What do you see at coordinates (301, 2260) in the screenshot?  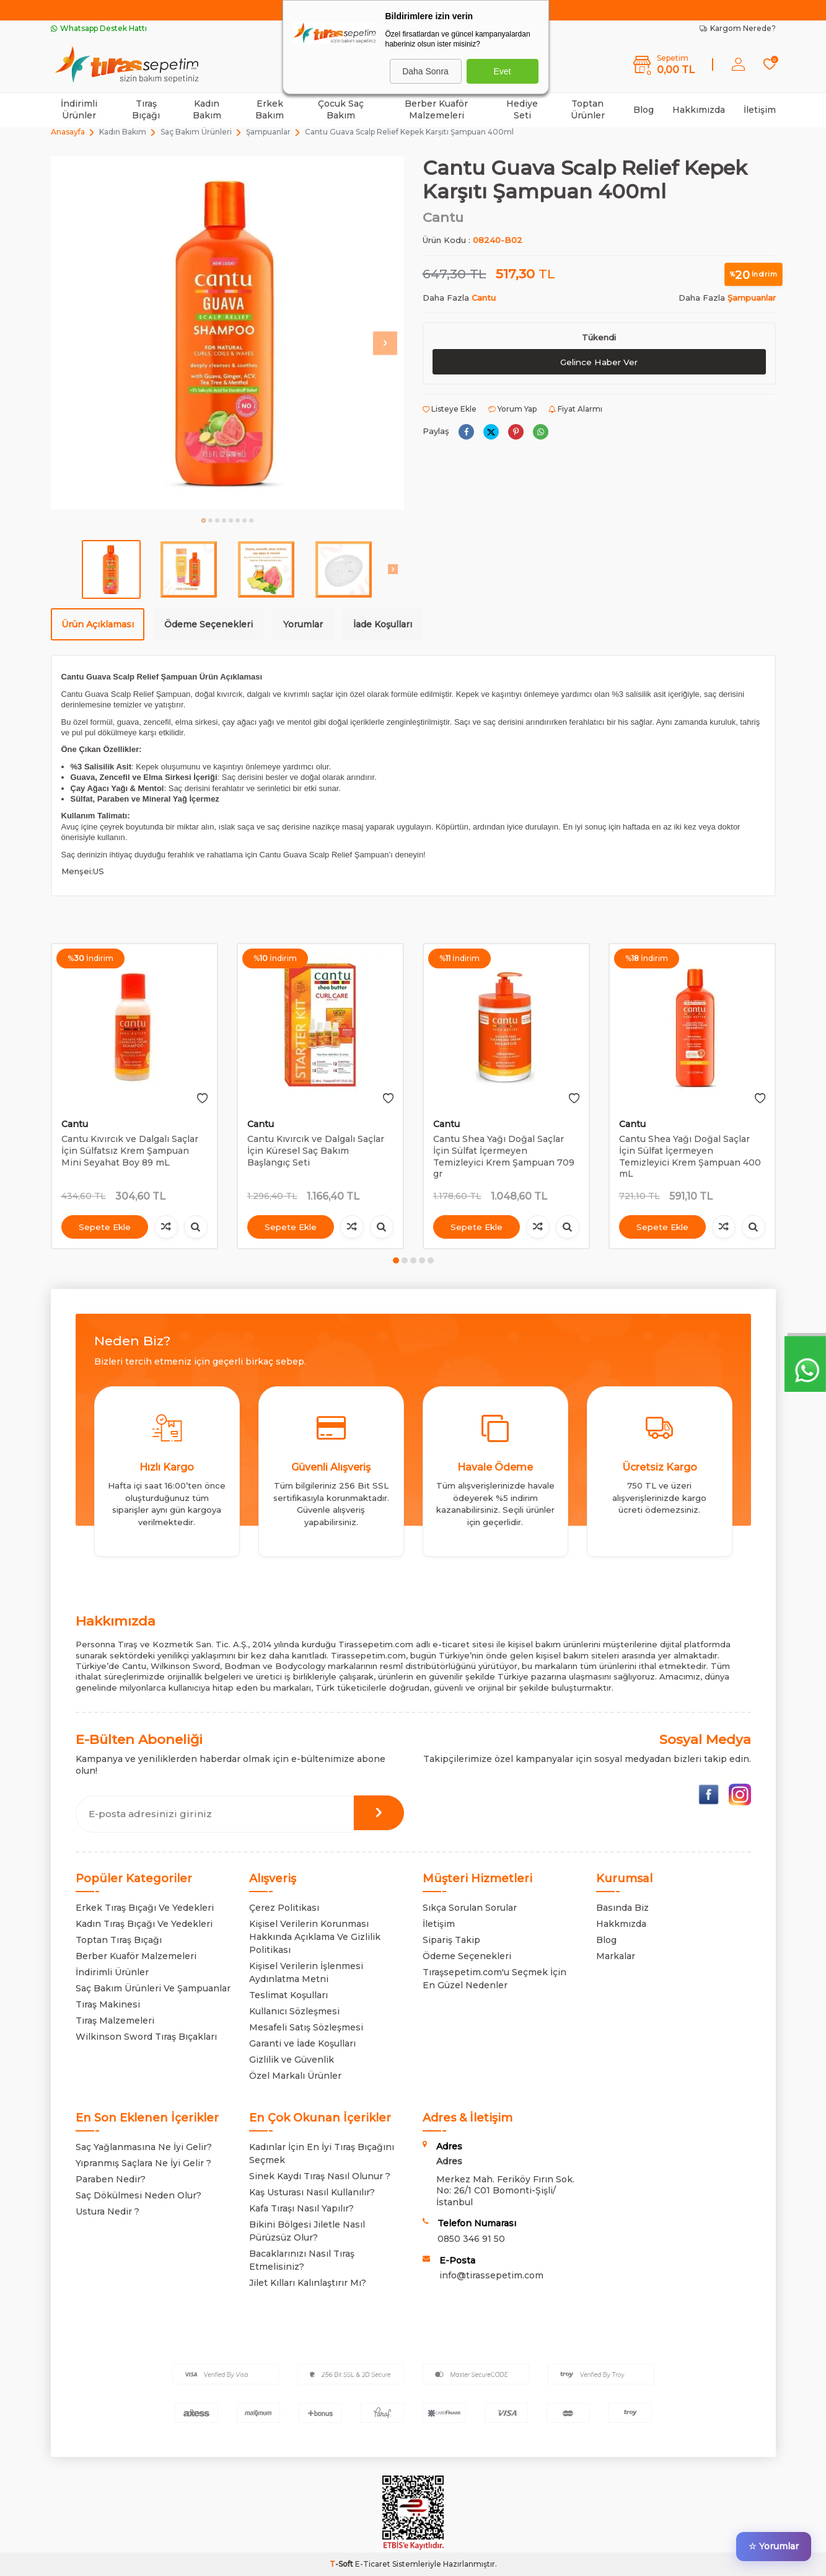 I see `Bacaklarınızı Nasıl Tıraş Etmelisiniz?` at bounding box center [301, 2260].